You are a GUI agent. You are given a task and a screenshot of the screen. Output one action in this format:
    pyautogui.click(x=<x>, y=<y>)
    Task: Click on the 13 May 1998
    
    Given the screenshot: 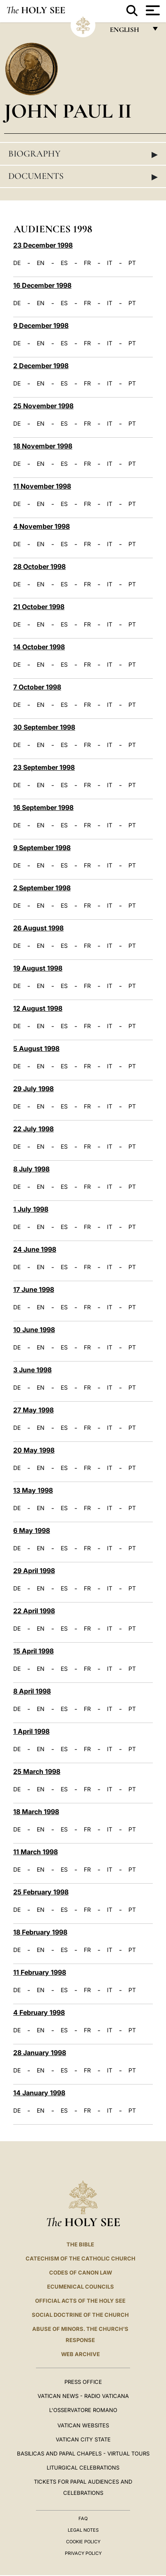 What is the action you would take?
    pyautogui.click(x=33, y=1490)
    